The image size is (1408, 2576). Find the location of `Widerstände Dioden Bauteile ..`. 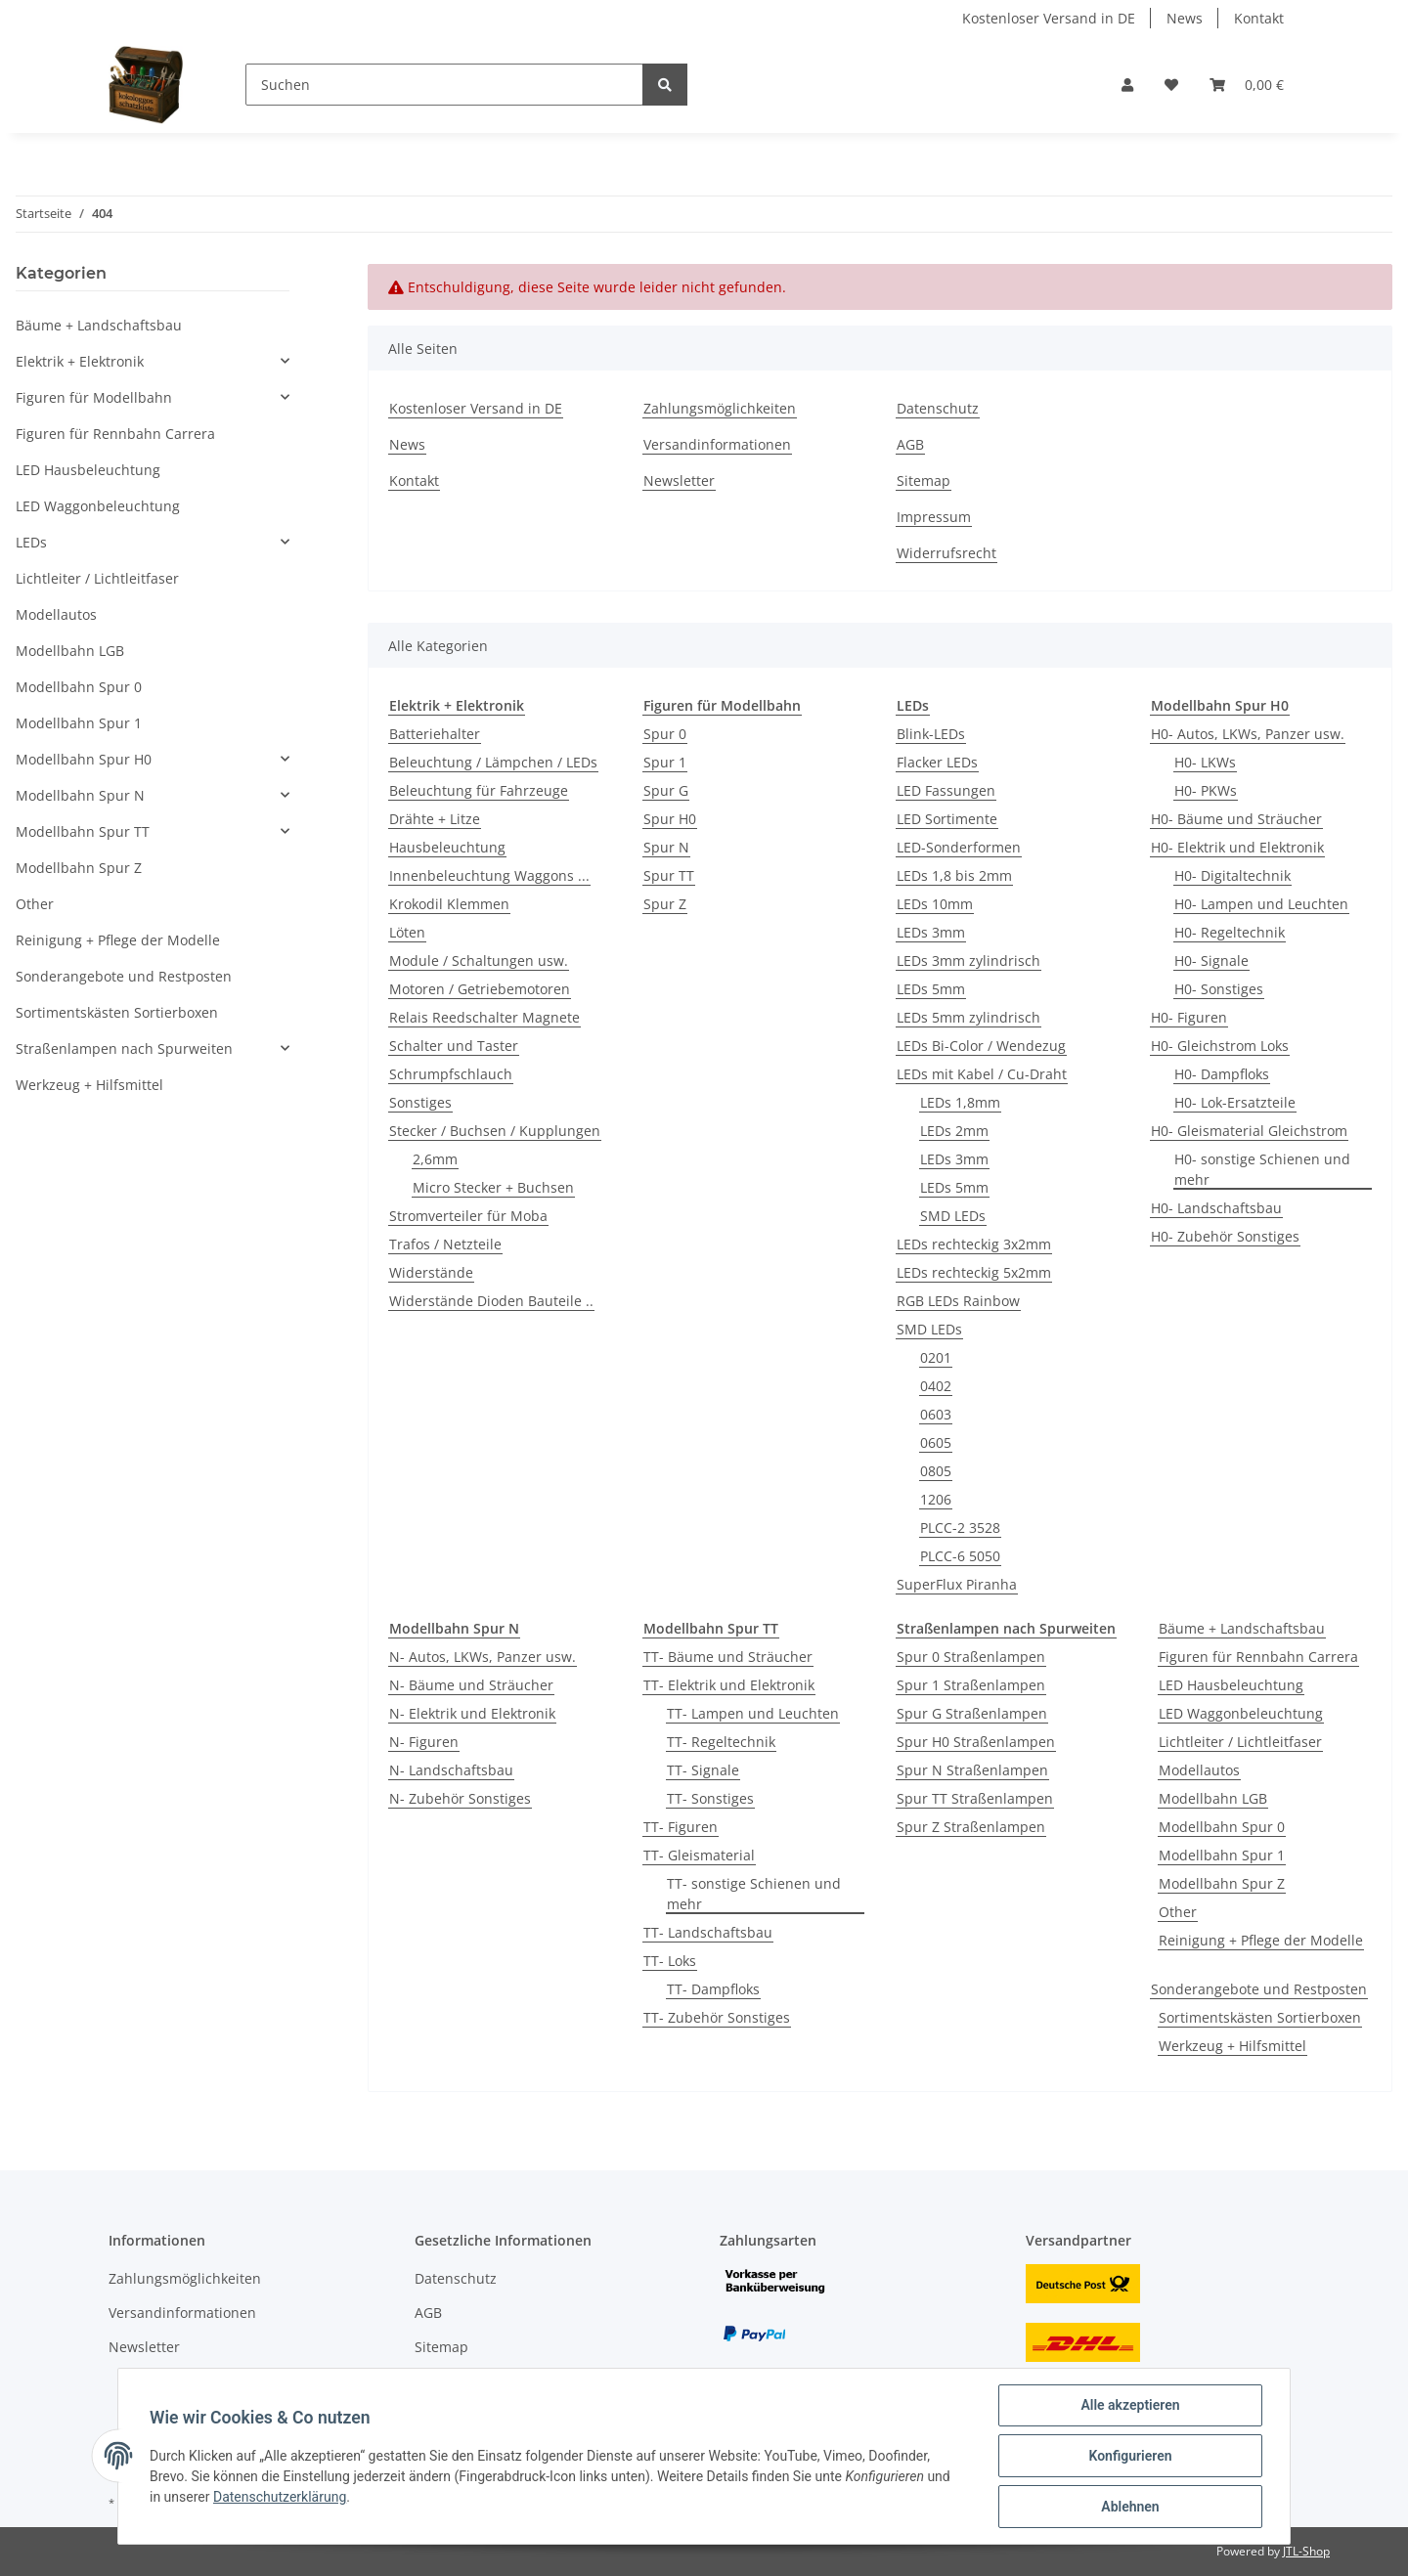

Widerstände Dioden Bauteile .. is located at coordinates (491, 1300).